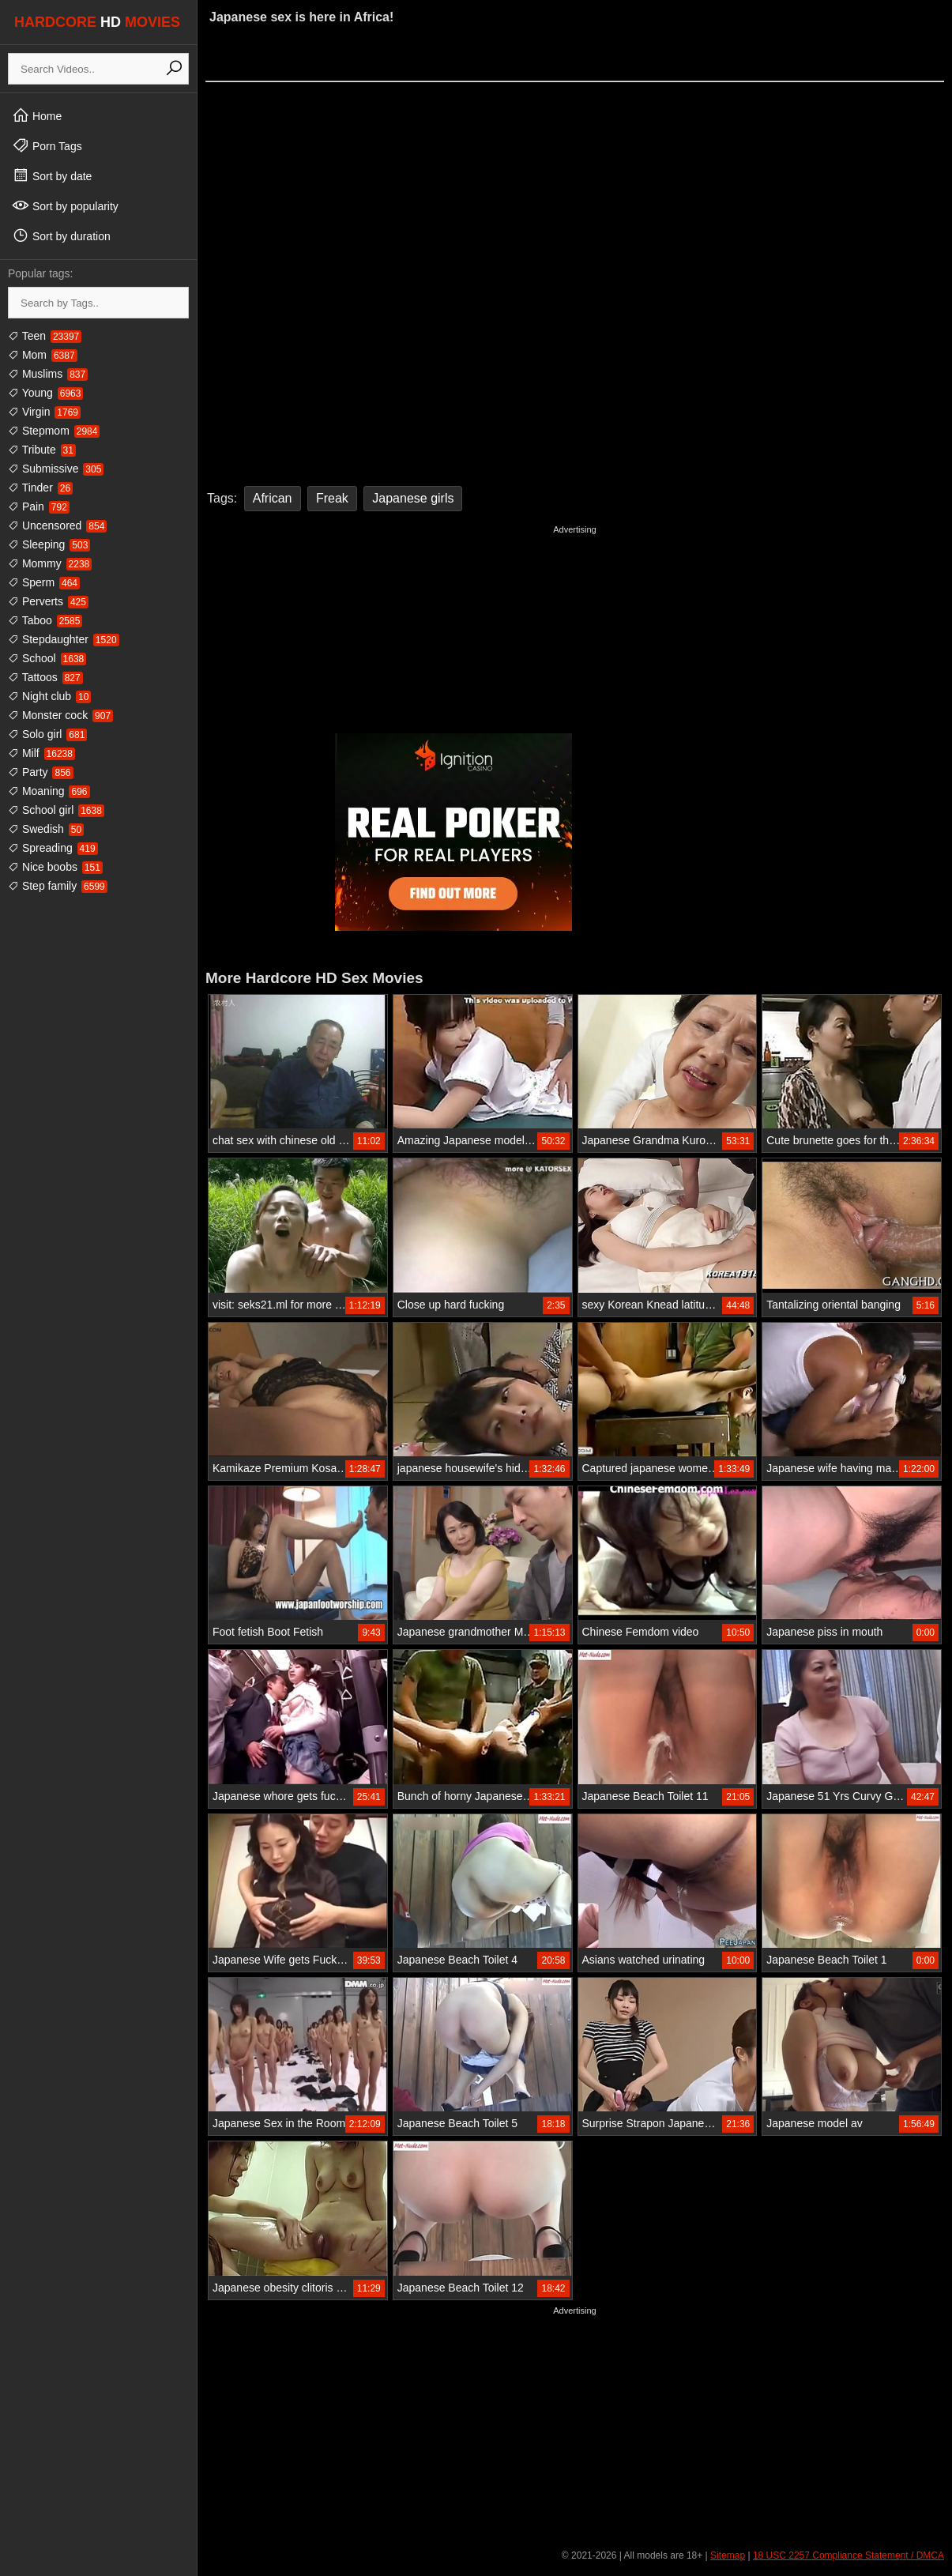 The image size is (952, 2576). What do you see at coordinates (52, 175) in the screenshot?
I see `Sort by date` at bounding box center [52, 175].